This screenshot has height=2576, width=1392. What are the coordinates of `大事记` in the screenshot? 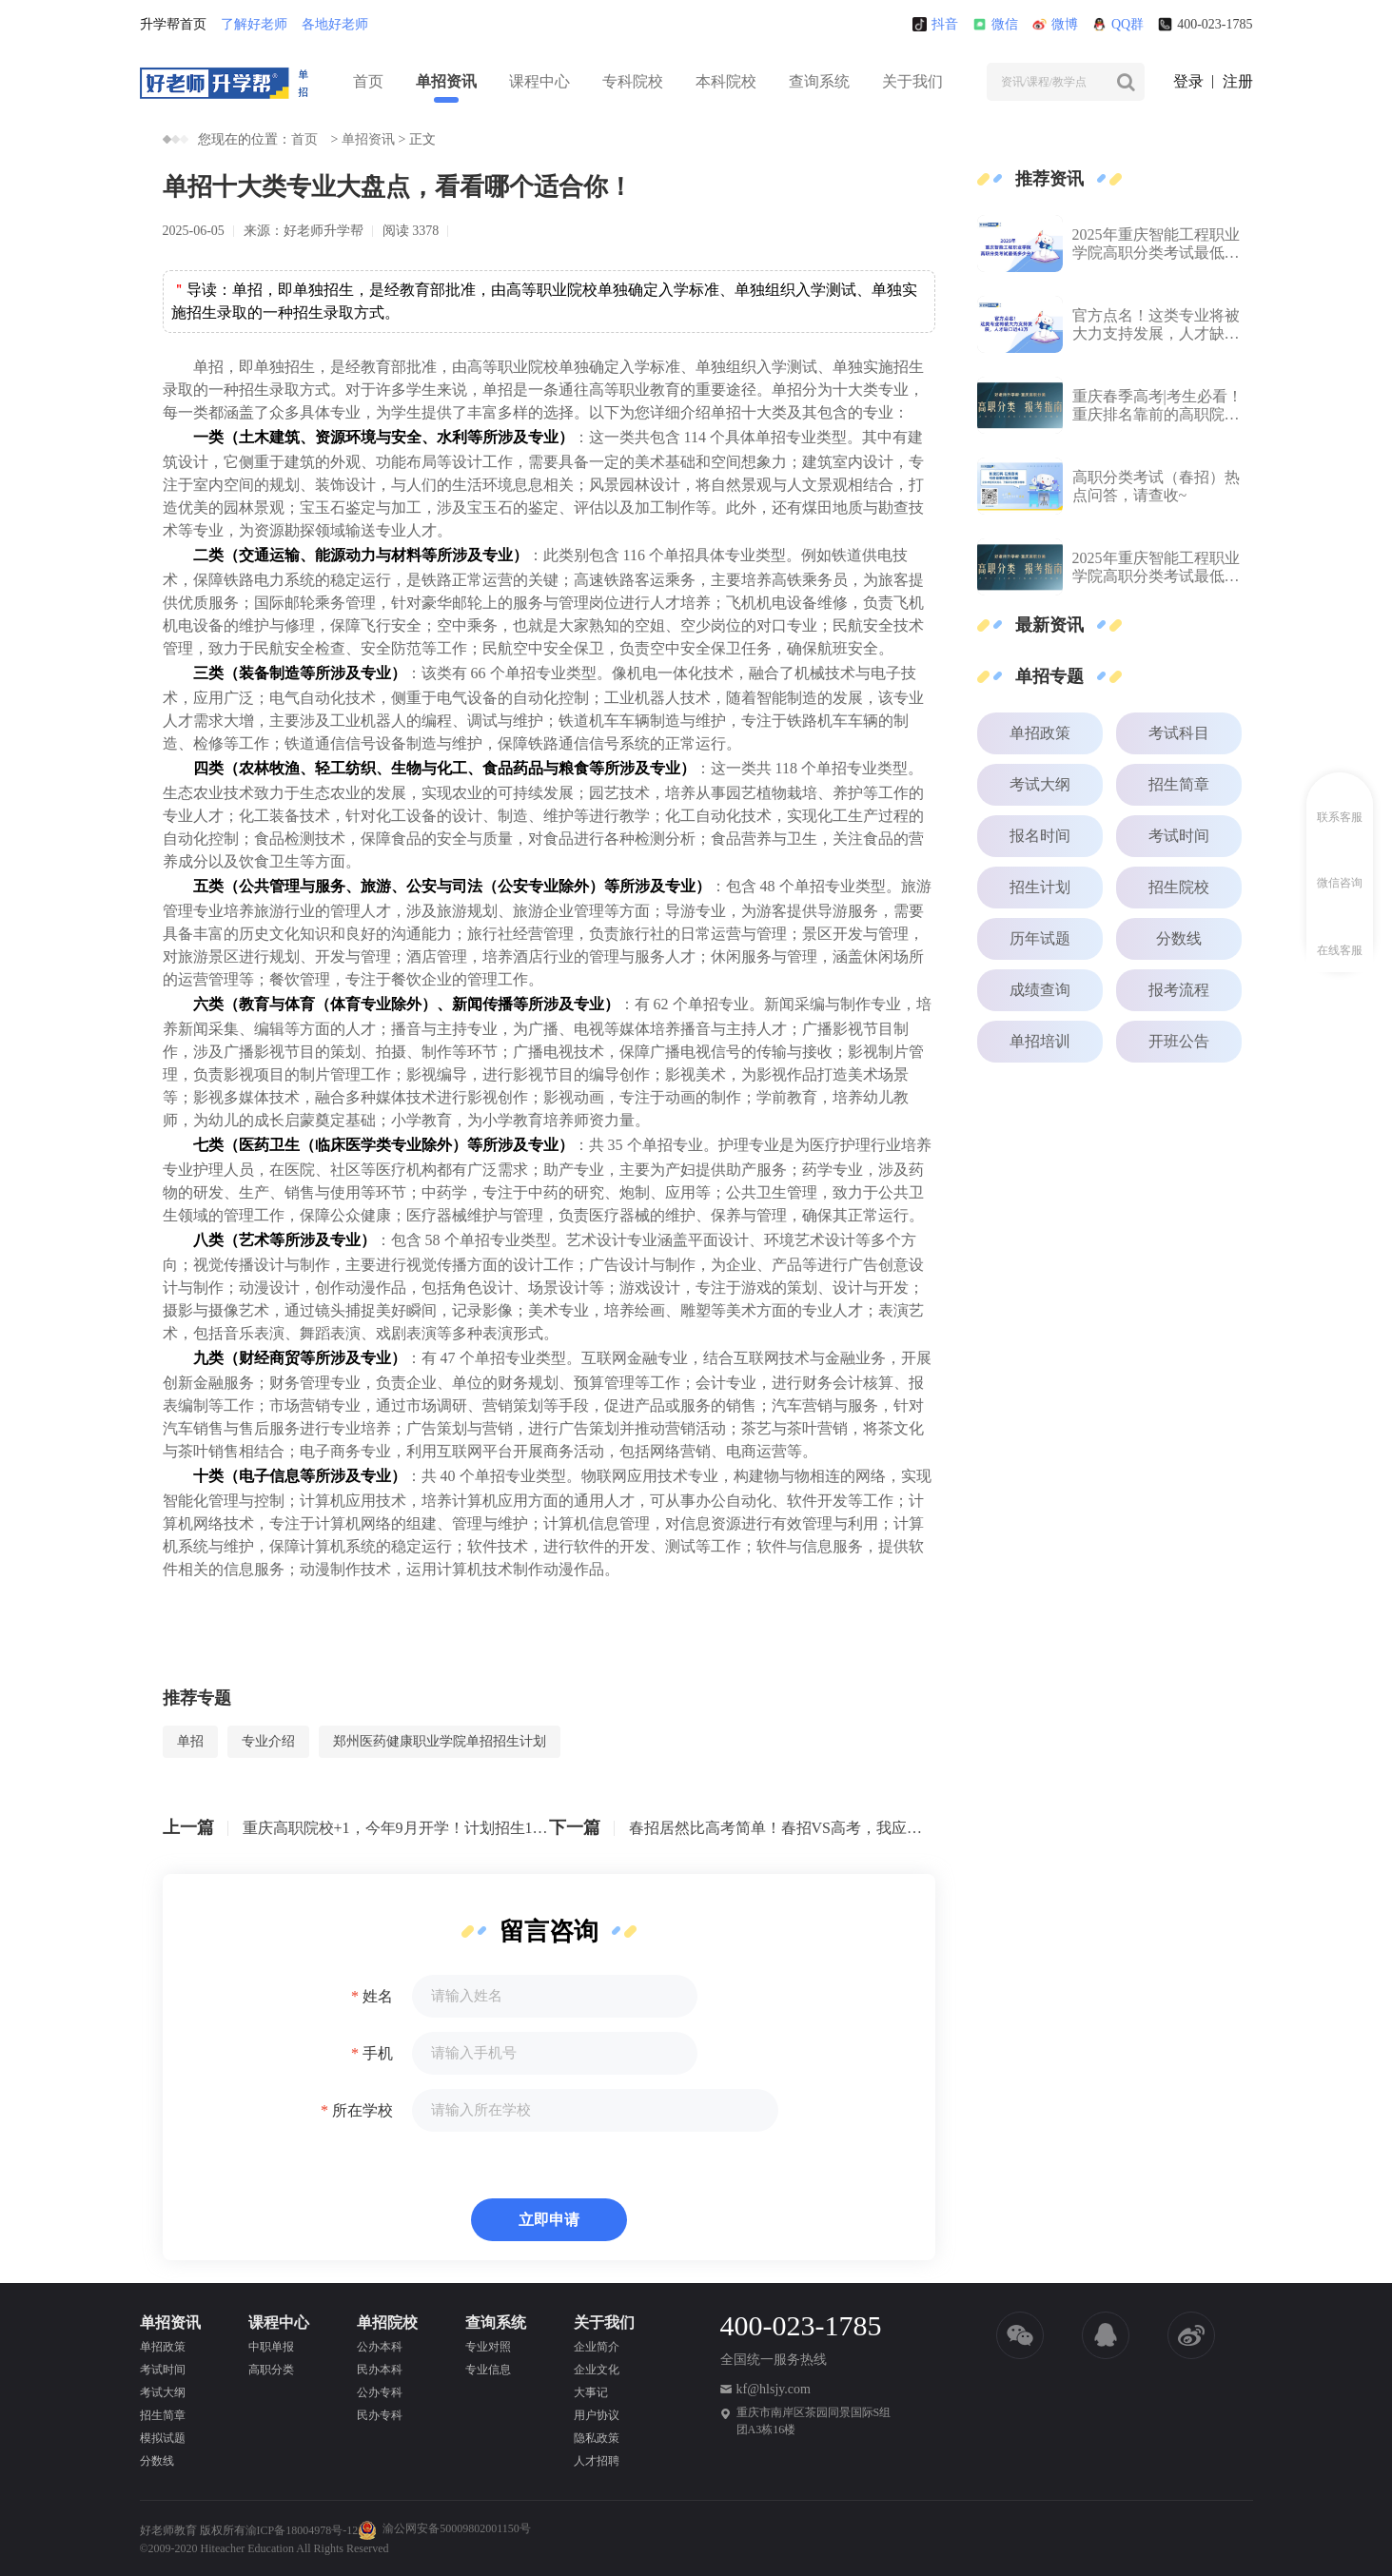 It's located at (591, 2392).